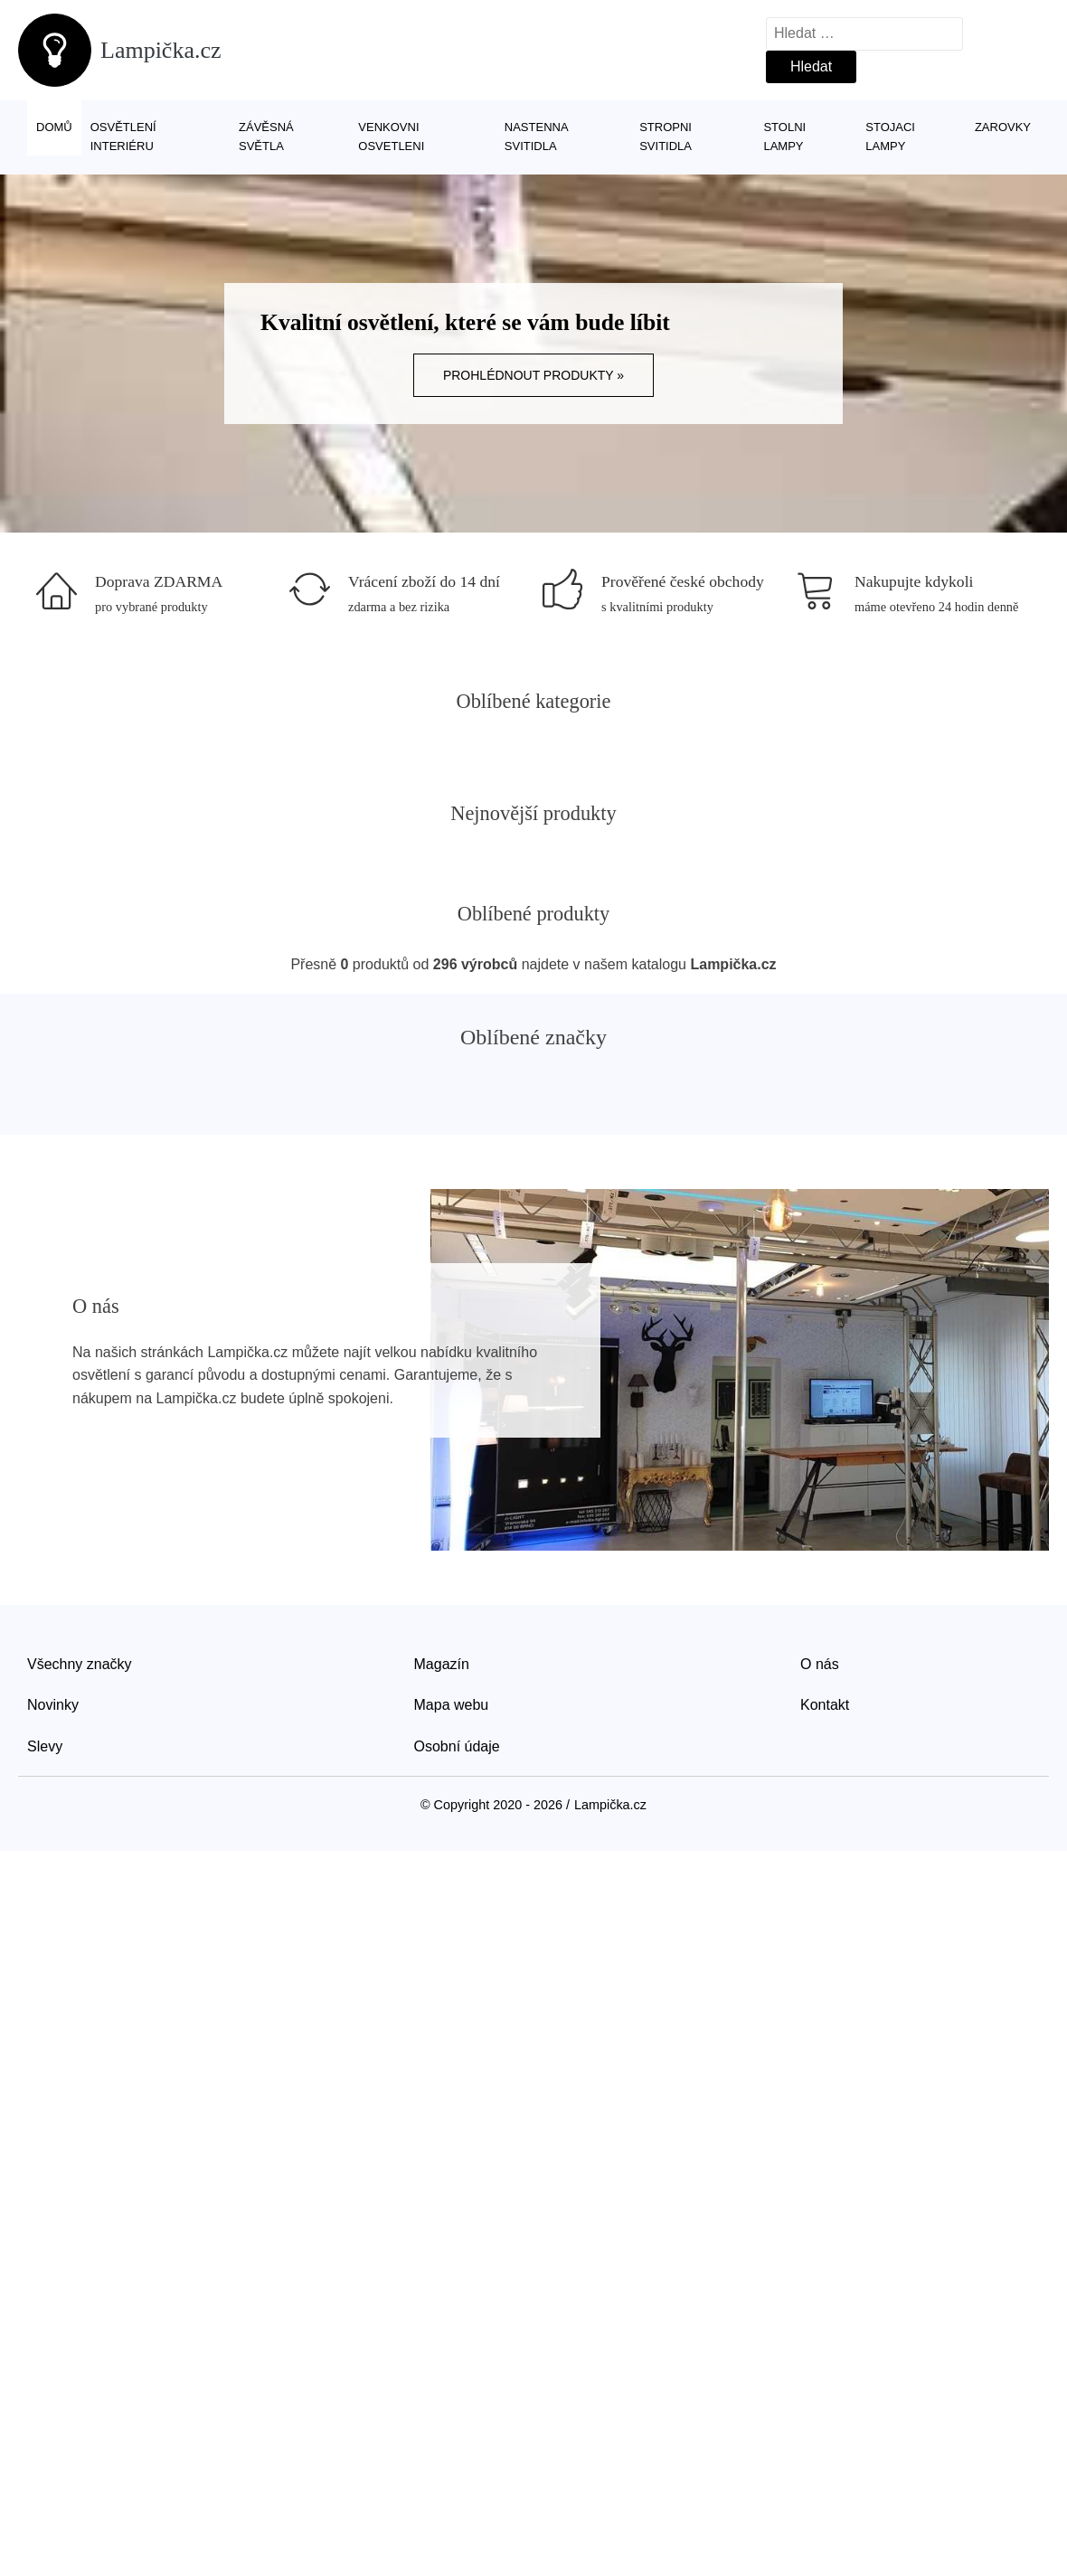 This screenshot has width=1067, height=2576. I want to click on Stolni lampy, so click(784, 136).